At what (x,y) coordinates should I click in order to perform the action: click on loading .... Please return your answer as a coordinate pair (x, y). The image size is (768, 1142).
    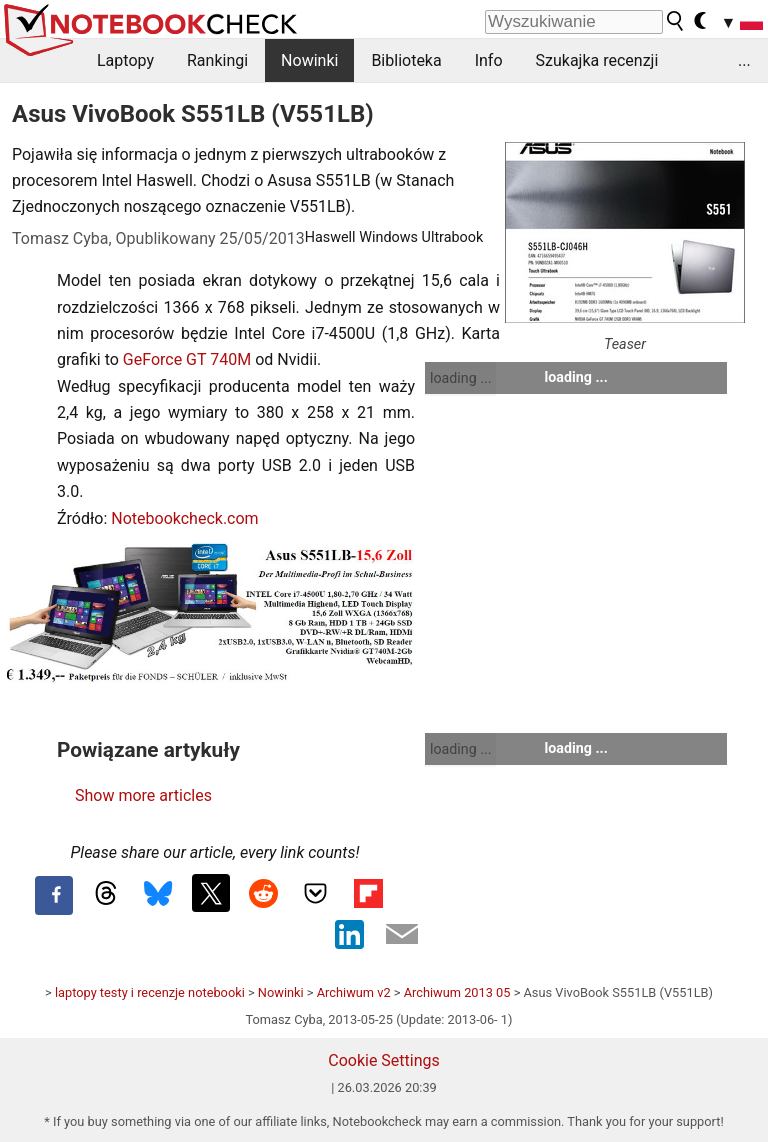
    Looking at the image, I should click on (460, 378).